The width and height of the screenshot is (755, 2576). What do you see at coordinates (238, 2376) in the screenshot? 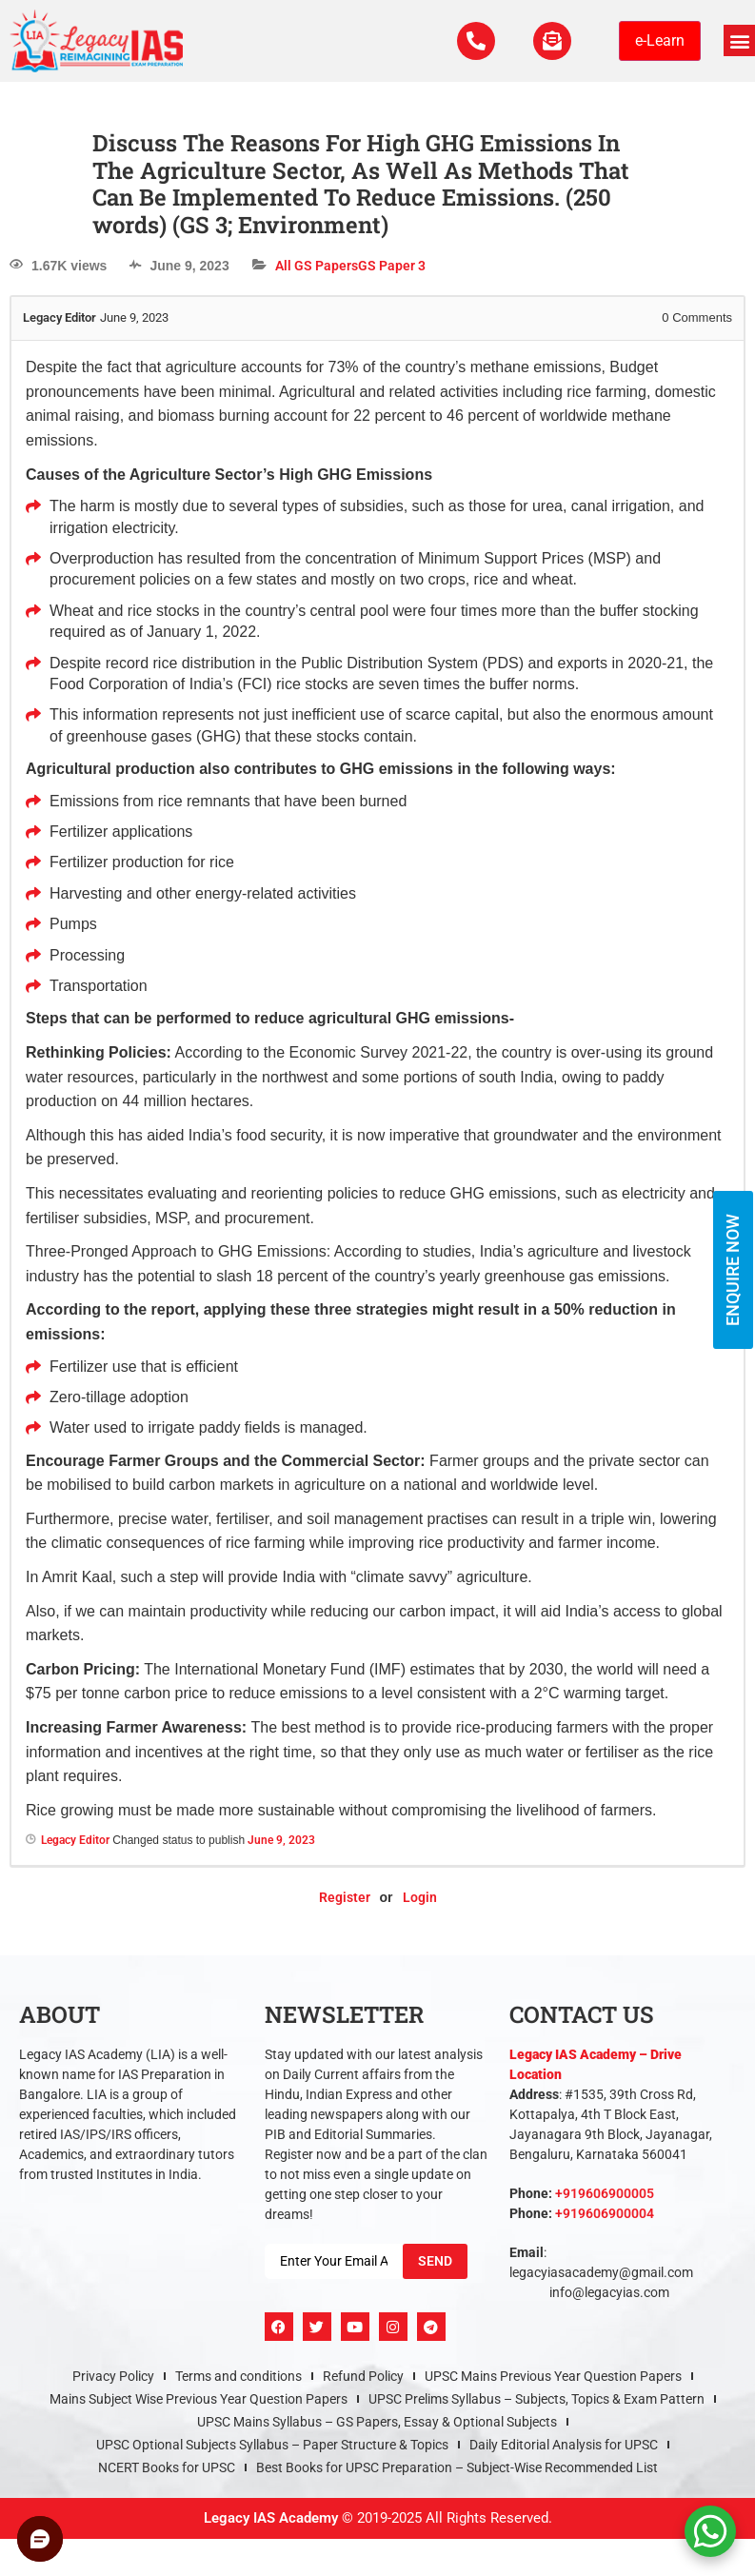
I see `Terms and conditions` at bounding box center [238, 2376].